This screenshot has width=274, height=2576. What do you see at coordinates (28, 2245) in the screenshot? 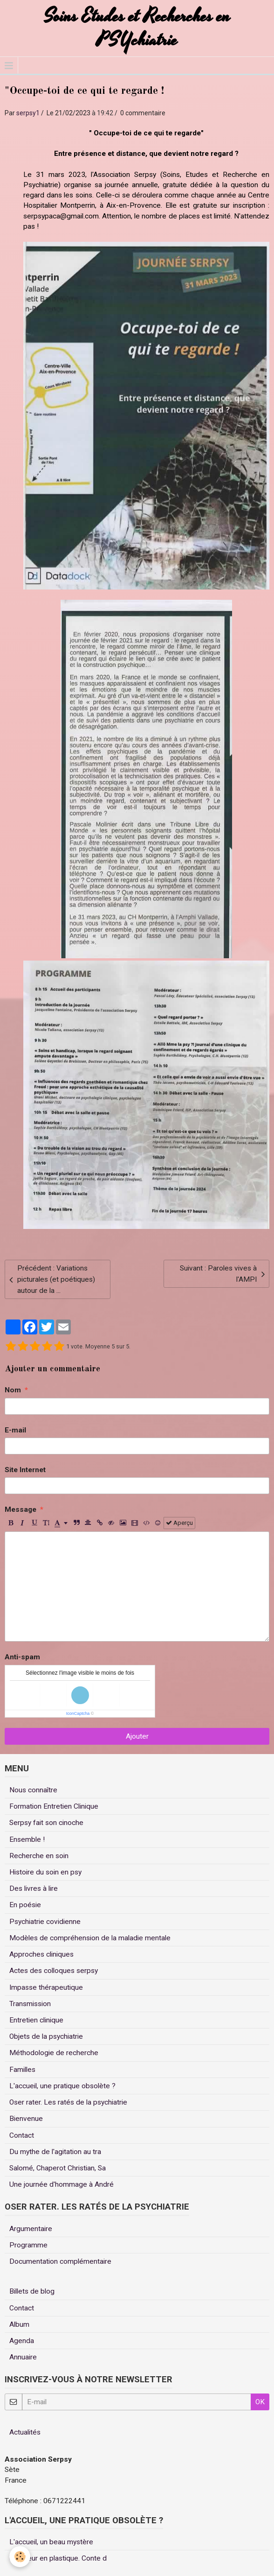
I see `Programme` at bounding box center [28, 2245].